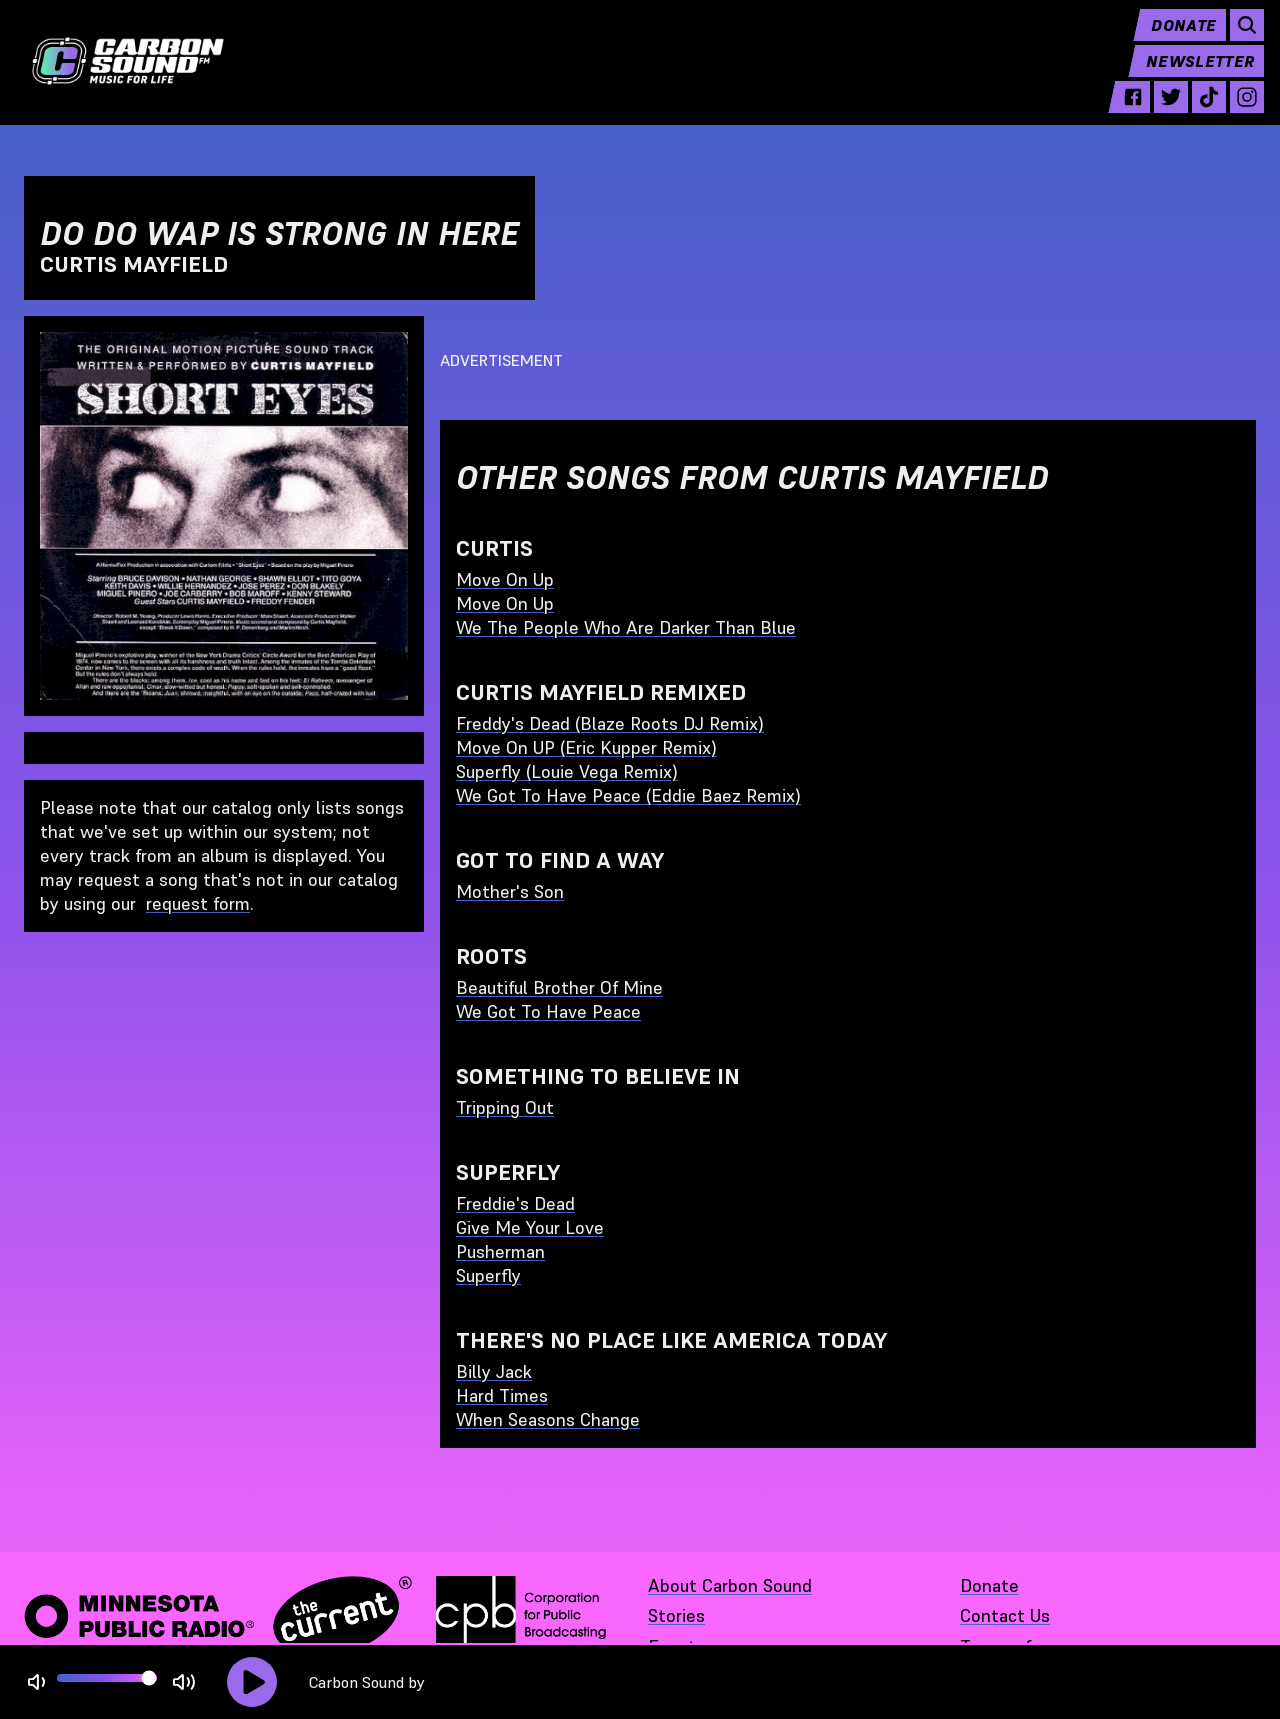 The height and width of the screenshot is (1719, 1280). Describe the element at coordinates (505, 1107) in the screenshot. I see `Tripping Out` at that location.